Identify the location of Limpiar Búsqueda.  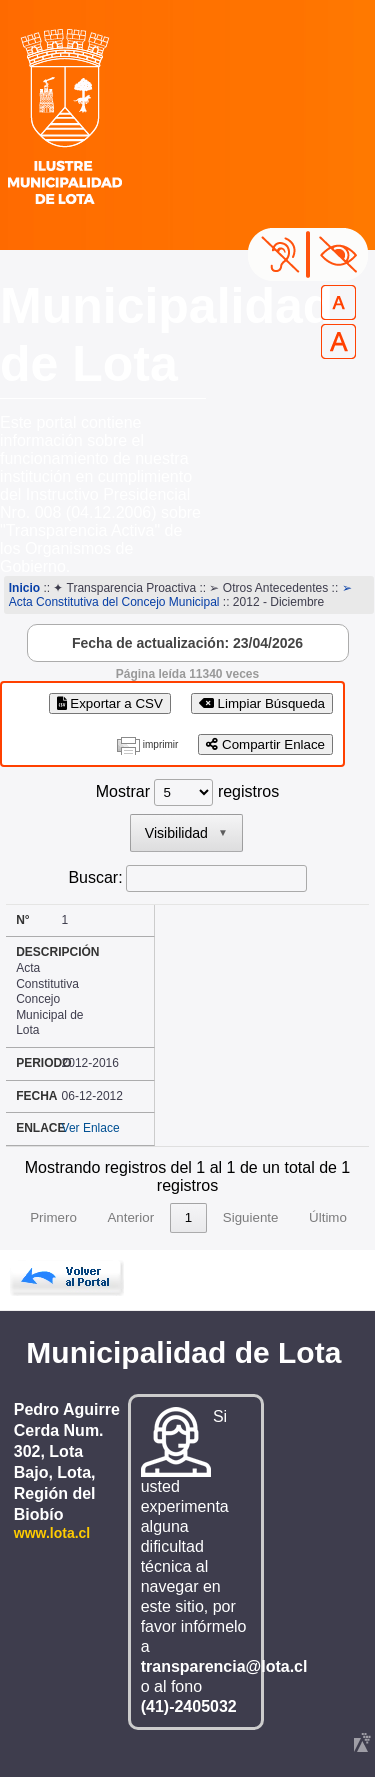
(262, 703).